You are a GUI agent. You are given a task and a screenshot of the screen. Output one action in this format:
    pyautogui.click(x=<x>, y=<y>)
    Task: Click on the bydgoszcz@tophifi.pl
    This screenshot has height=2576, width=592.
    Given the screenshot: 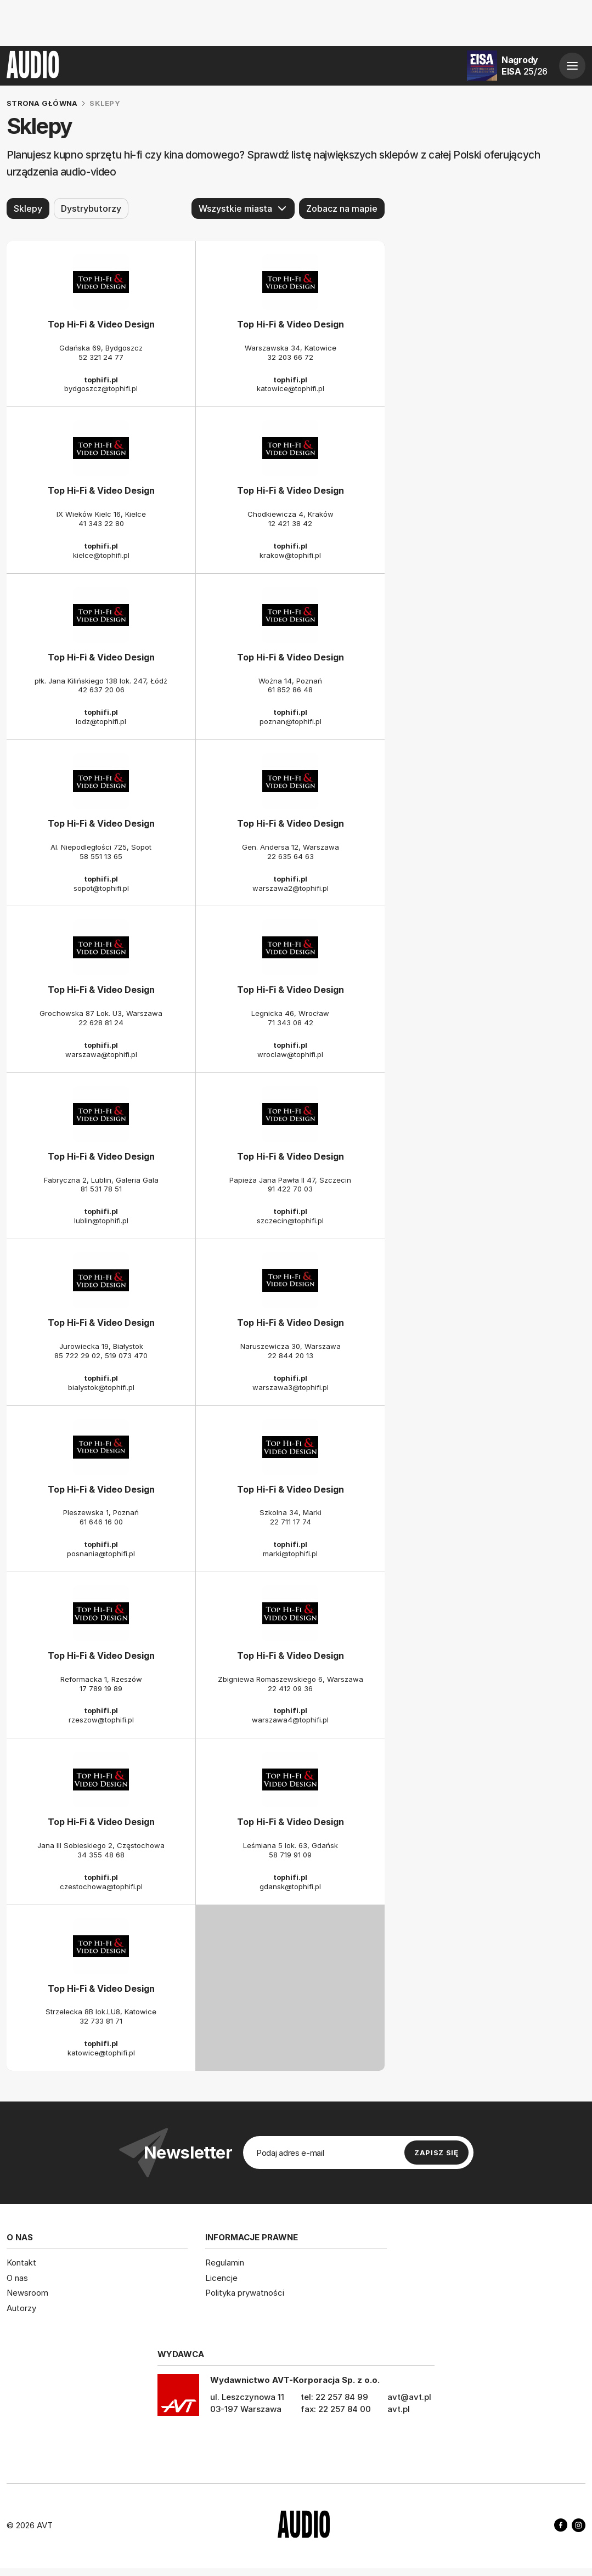 What is the action you would take?
    pyautogui.click(x=101, y=388)
    